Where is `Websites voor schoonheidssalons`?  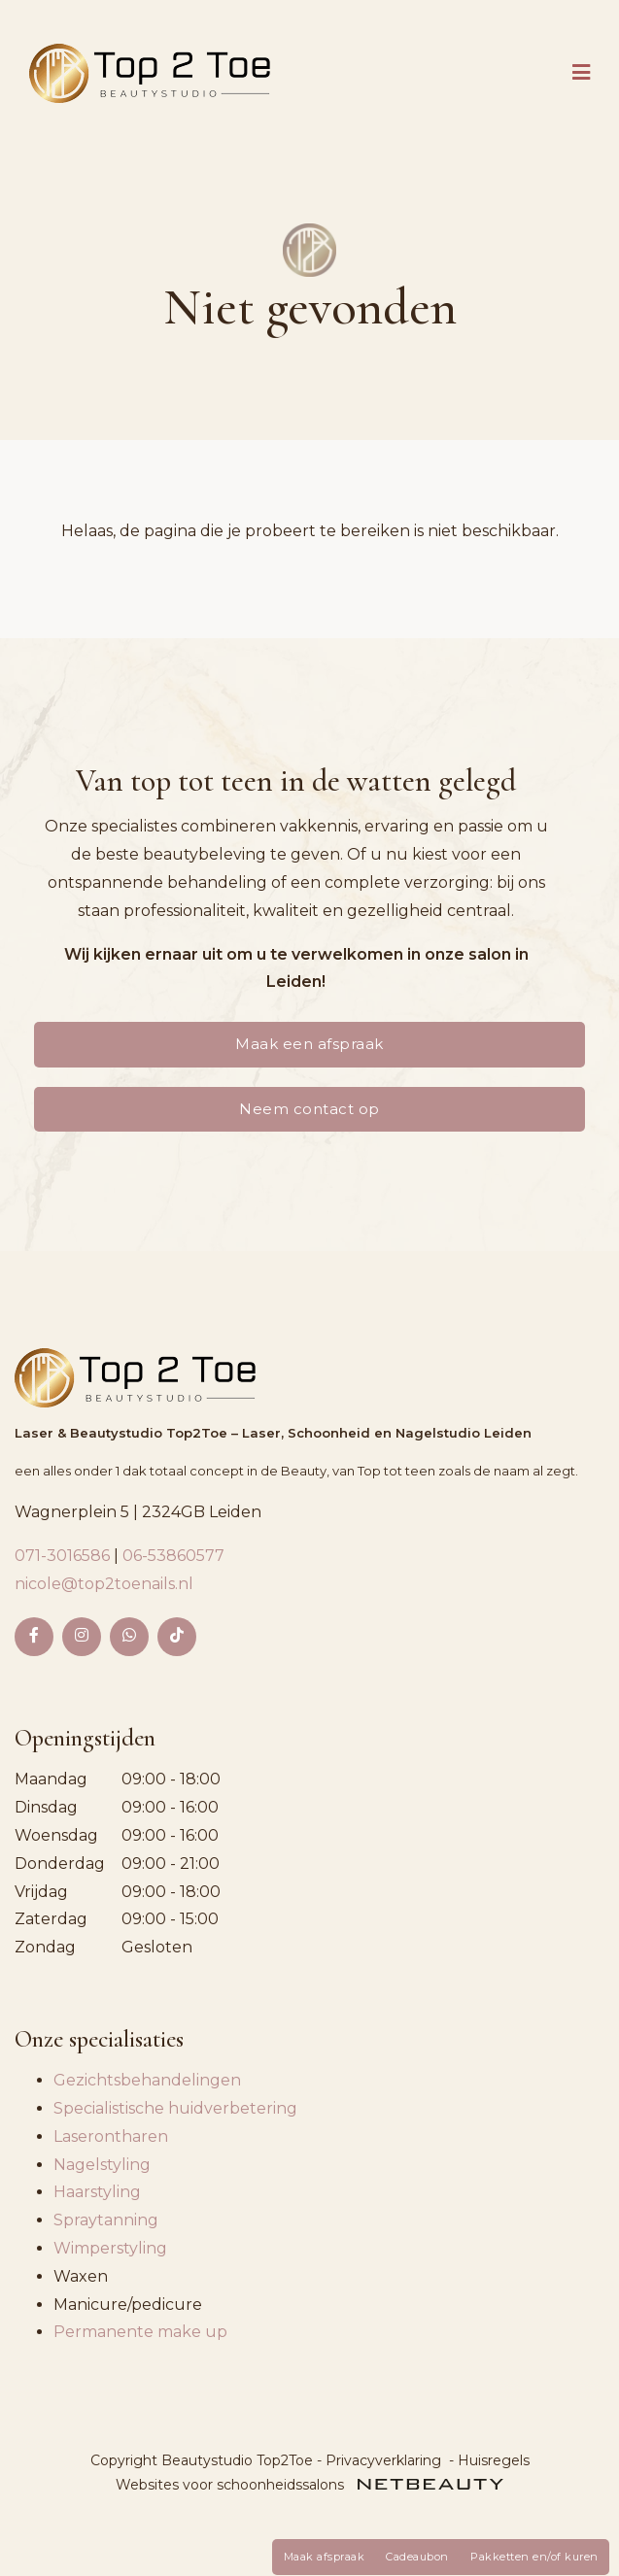 Websites voor schoonheidssalons is located at coordinates (309, 2484).